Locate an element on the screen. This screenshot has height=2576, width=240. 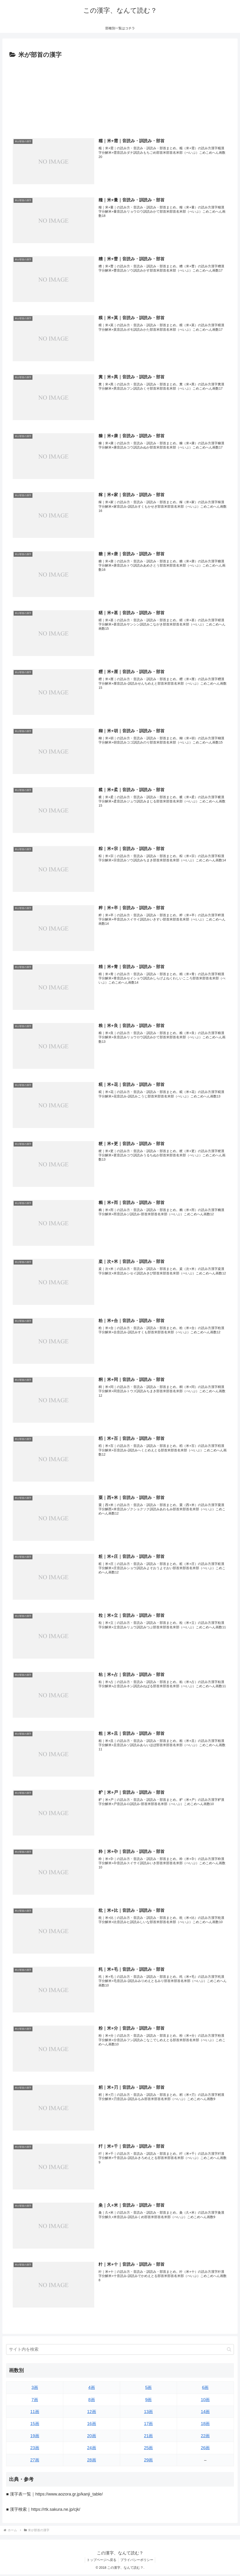
トップページへ戻る is located at coordinates (101, 2561).